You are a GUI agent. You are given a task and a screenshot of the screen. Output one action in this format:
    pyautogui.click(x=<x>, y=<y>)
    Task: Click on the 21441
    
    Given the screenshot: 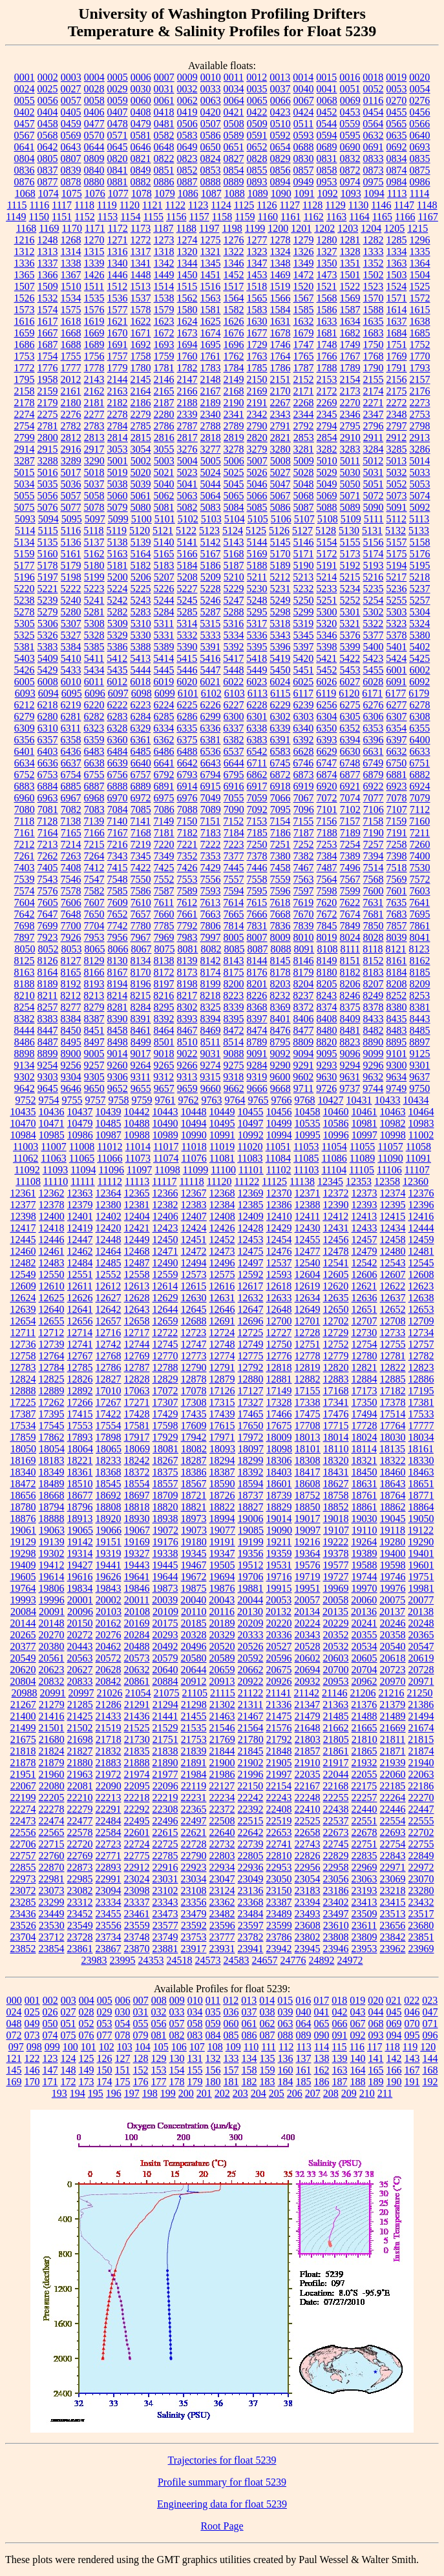 What is the action you would take?
    pyautogui.click(x=165, y=1716)
    